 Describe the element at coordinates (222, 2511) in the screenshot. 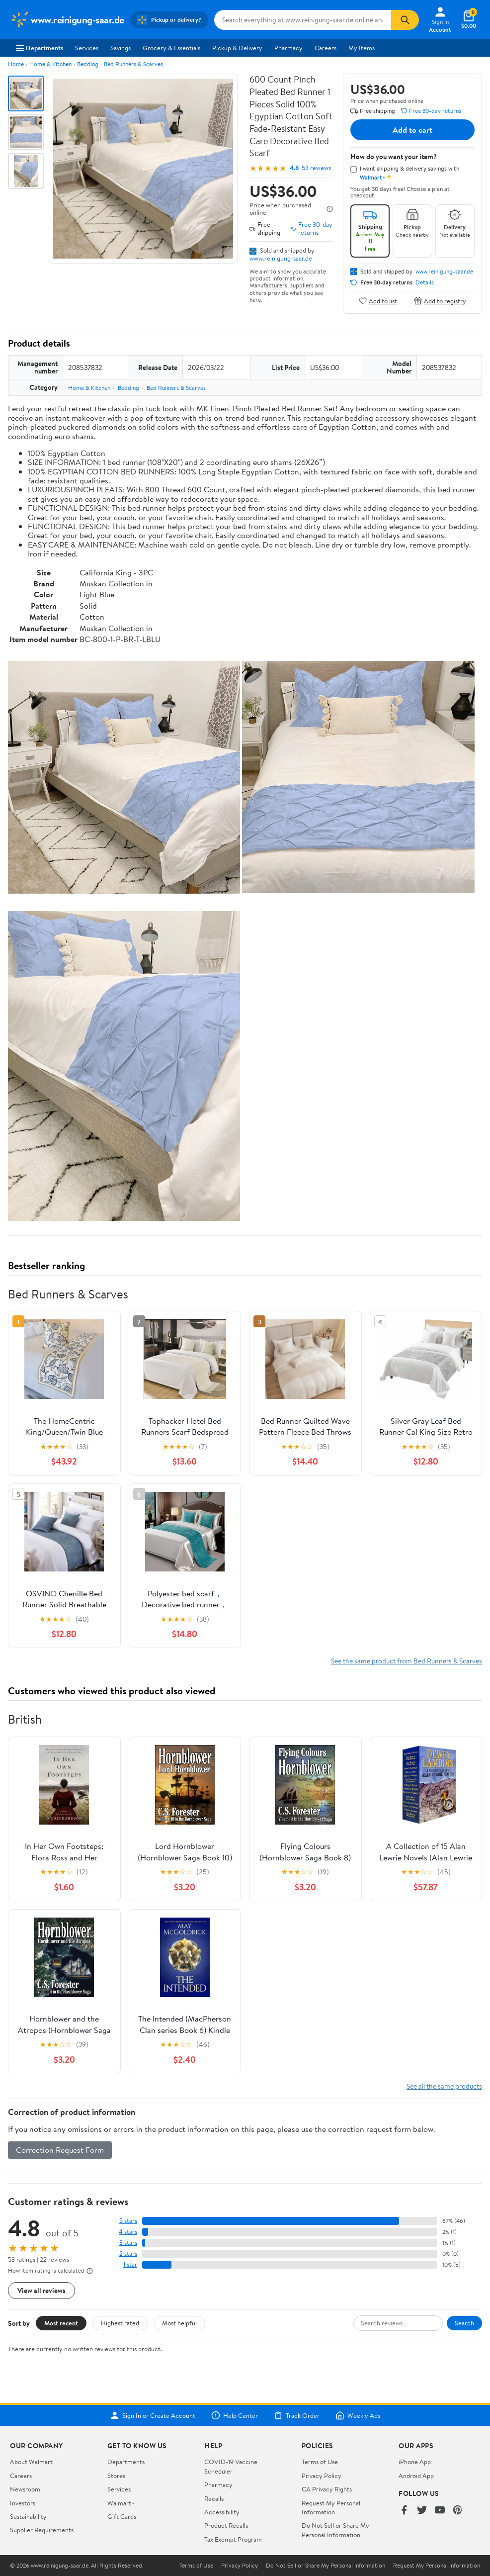

I see `Accessibility` at that location.